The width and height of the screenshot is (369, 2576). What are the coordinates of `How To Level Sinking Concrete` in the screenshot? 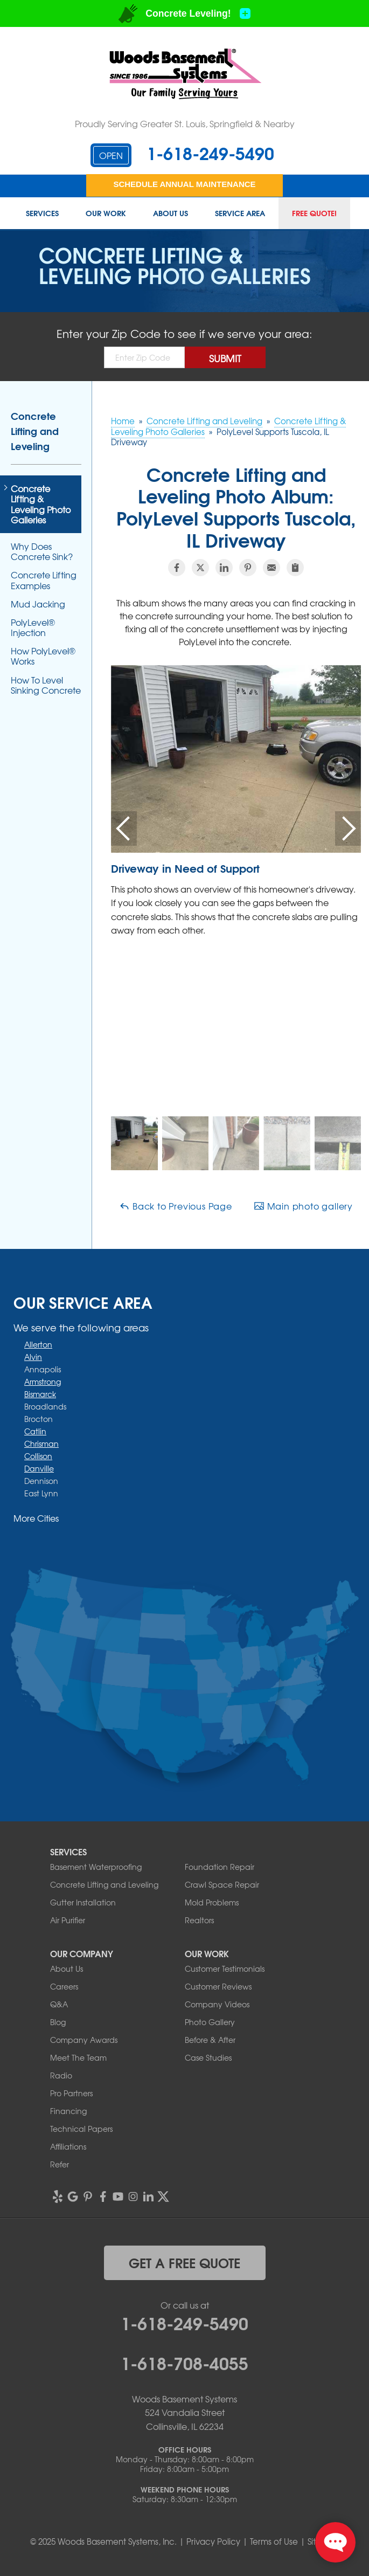 It's located at (46, 685).